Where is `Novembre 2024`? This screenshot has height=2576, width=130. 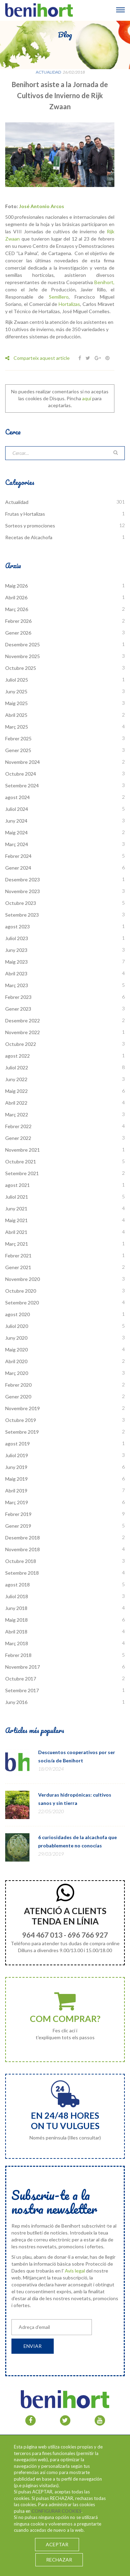
Novembre 2024 is located at coordinates (22, 762).